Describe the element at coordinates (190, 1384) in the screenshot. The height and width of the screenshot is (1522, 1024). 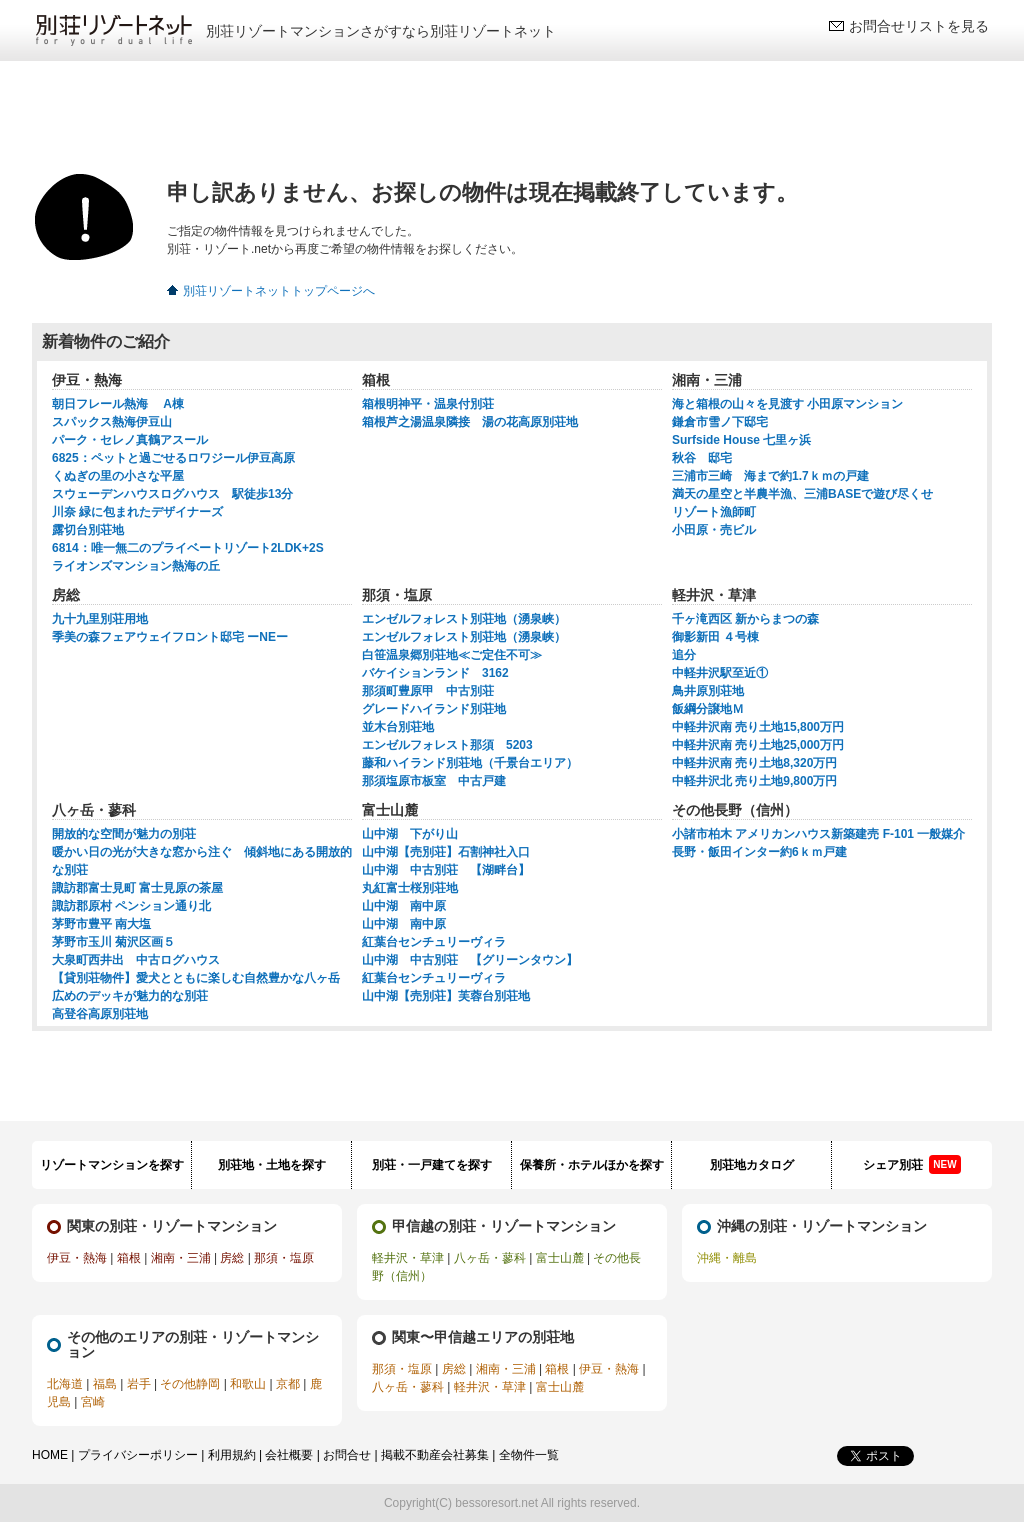
I see `その他静岡` at that location.